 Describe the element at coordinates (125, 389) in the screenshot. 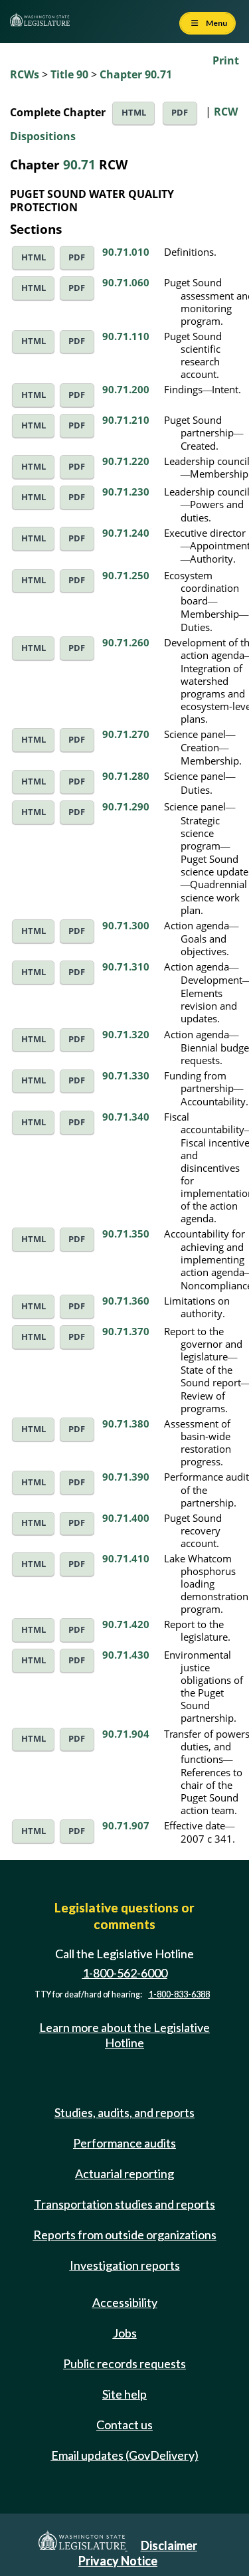

I see `90.71.200` at that location.